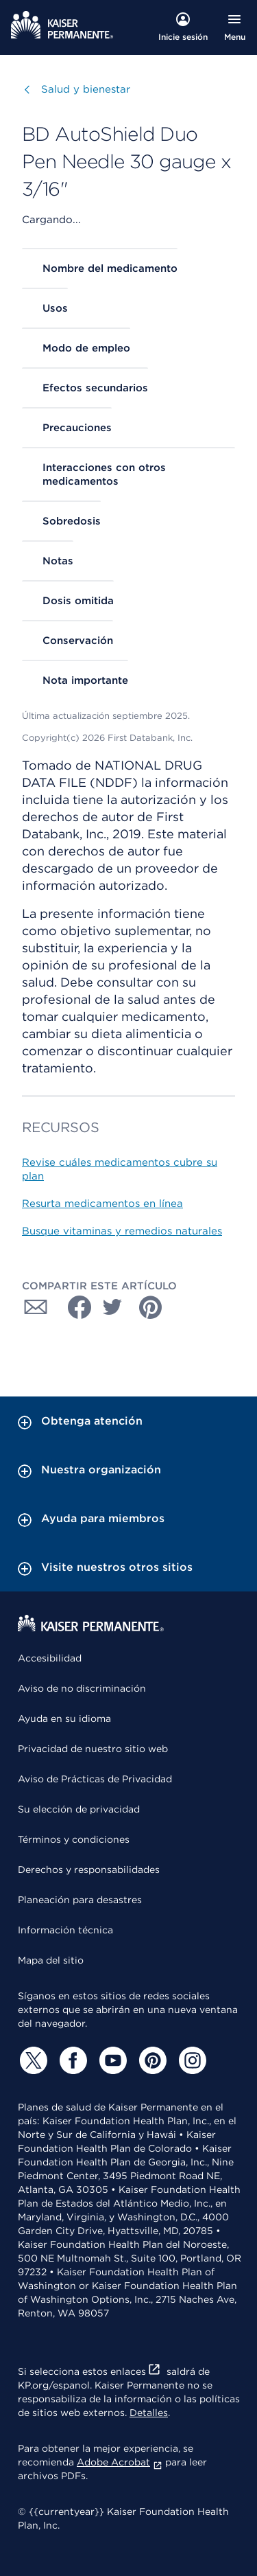 This screenshot has height=2576, width=257. I want to click on [Compartir con Facebook], so click(74, 1307).